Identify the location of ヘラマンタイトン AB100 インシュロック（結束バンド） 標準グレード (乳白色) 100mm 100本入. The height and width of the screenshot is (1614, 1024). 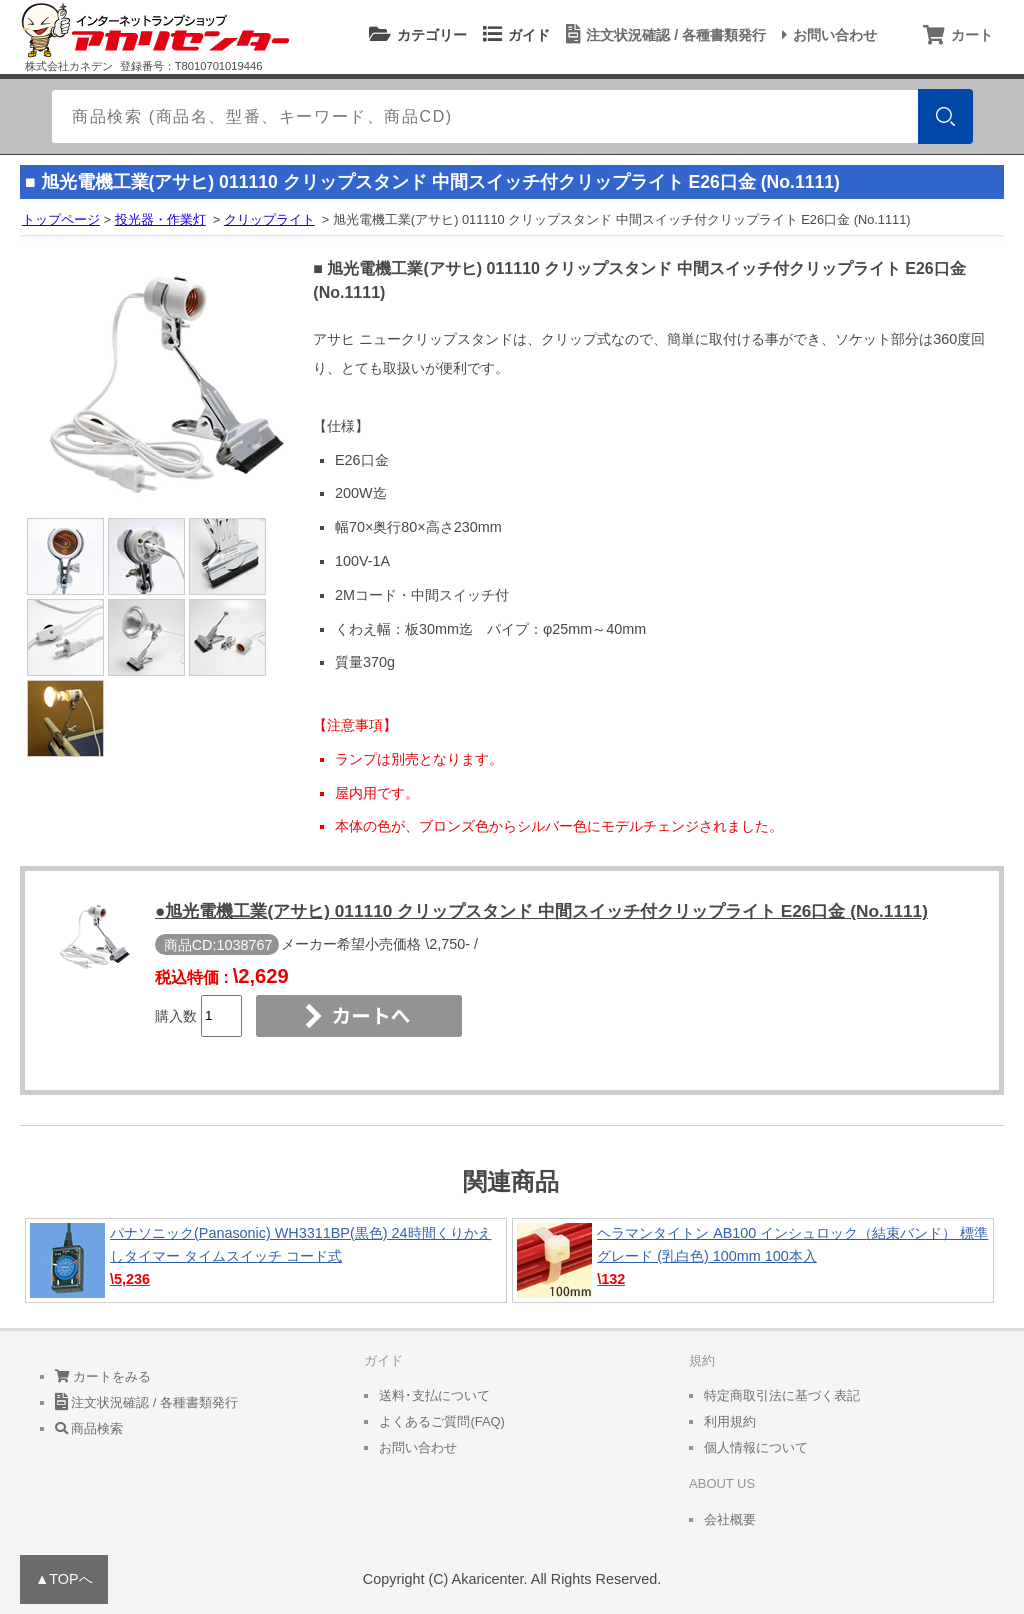
(753, 1260).